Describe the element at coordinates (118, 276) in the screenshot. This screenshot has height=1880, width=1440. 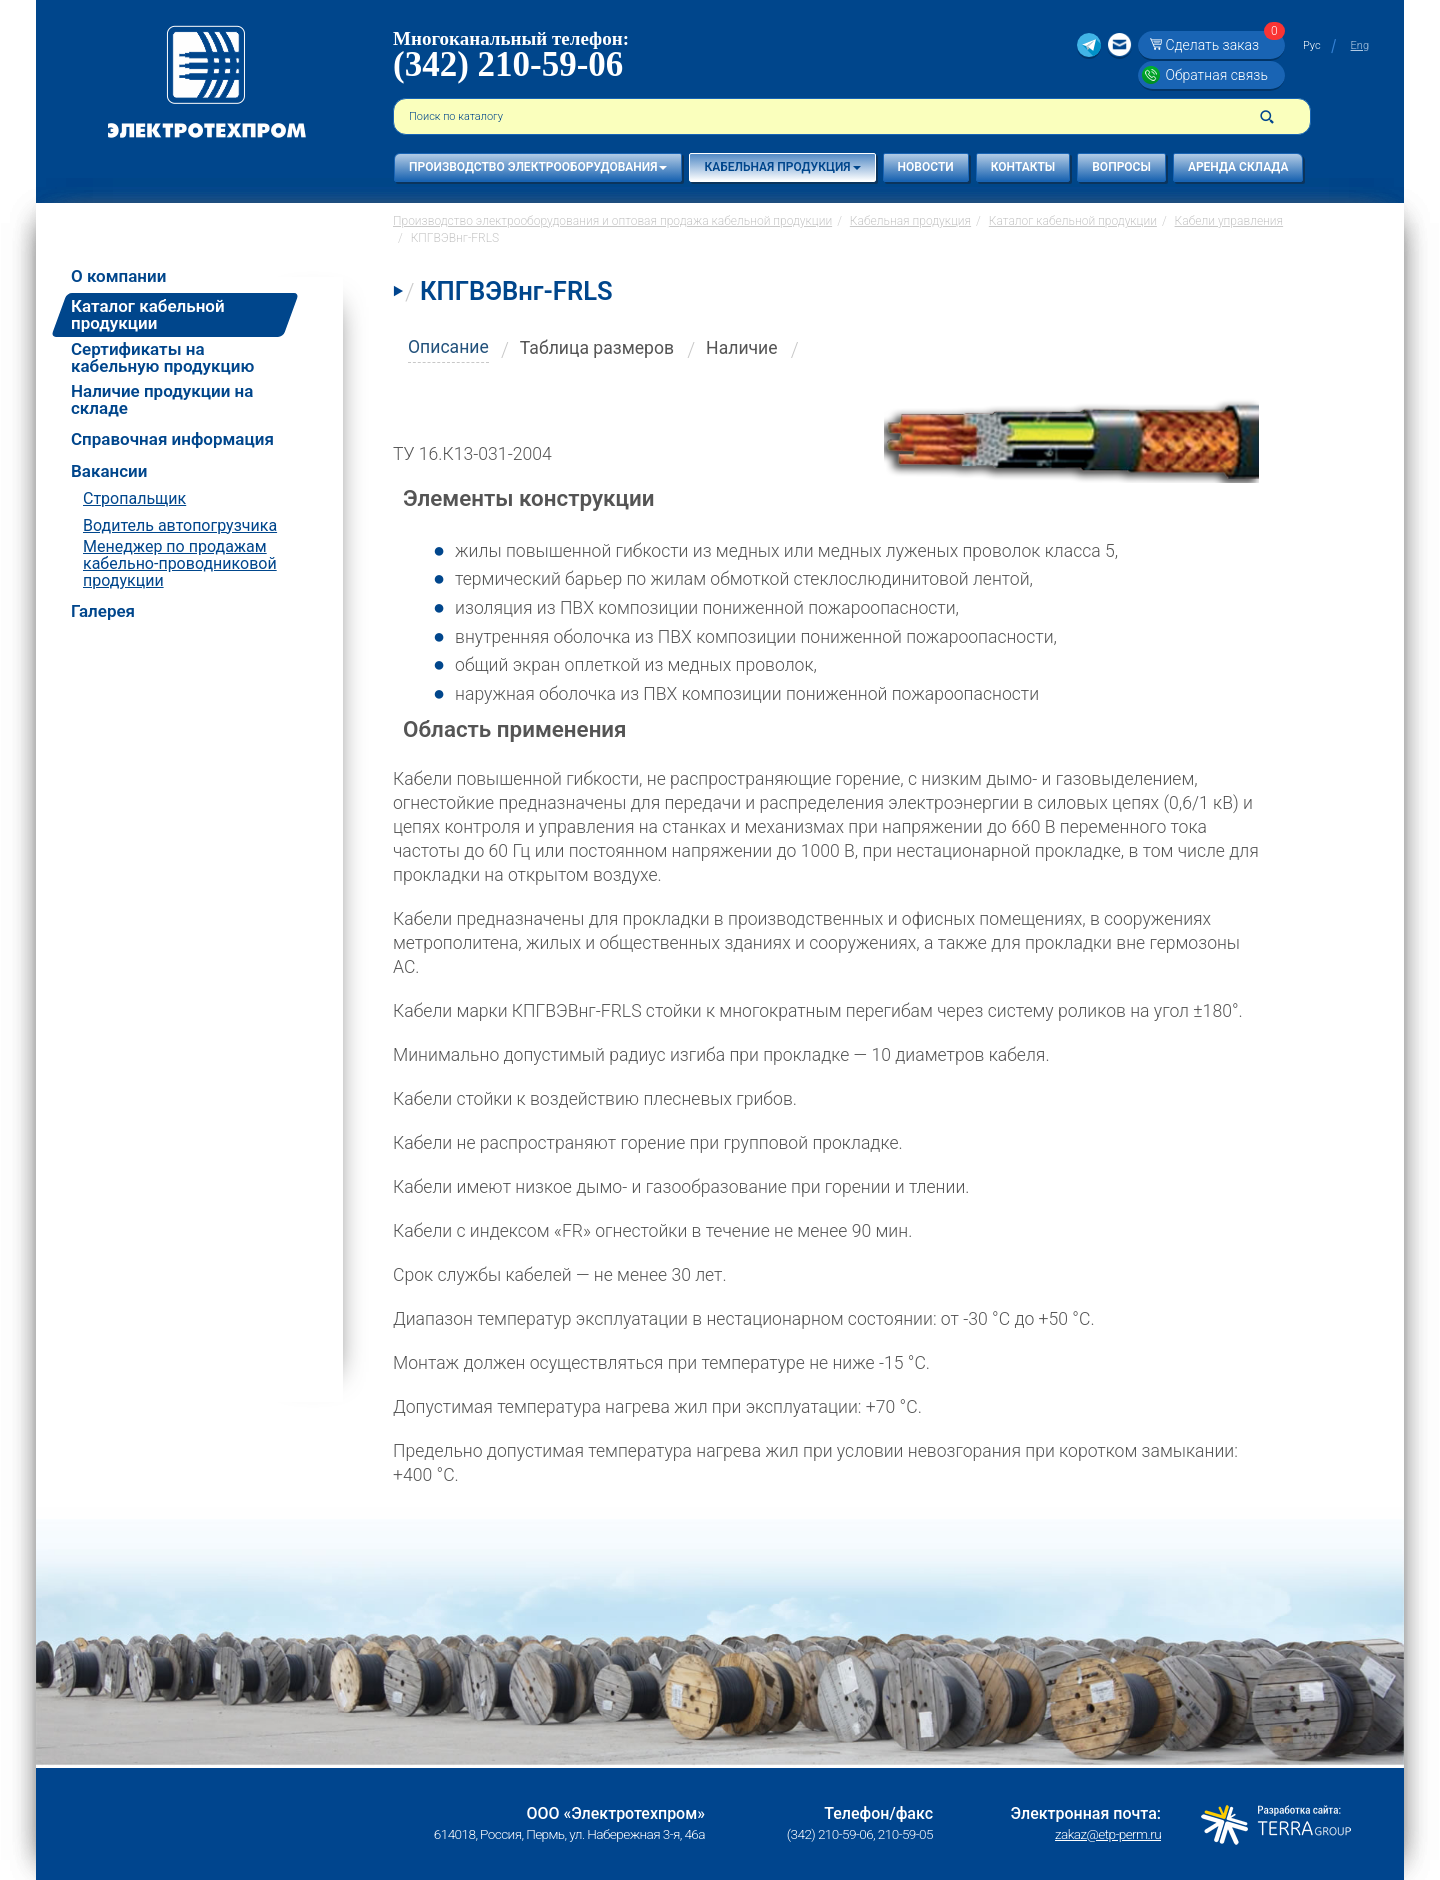
I see `О компании` at that location.